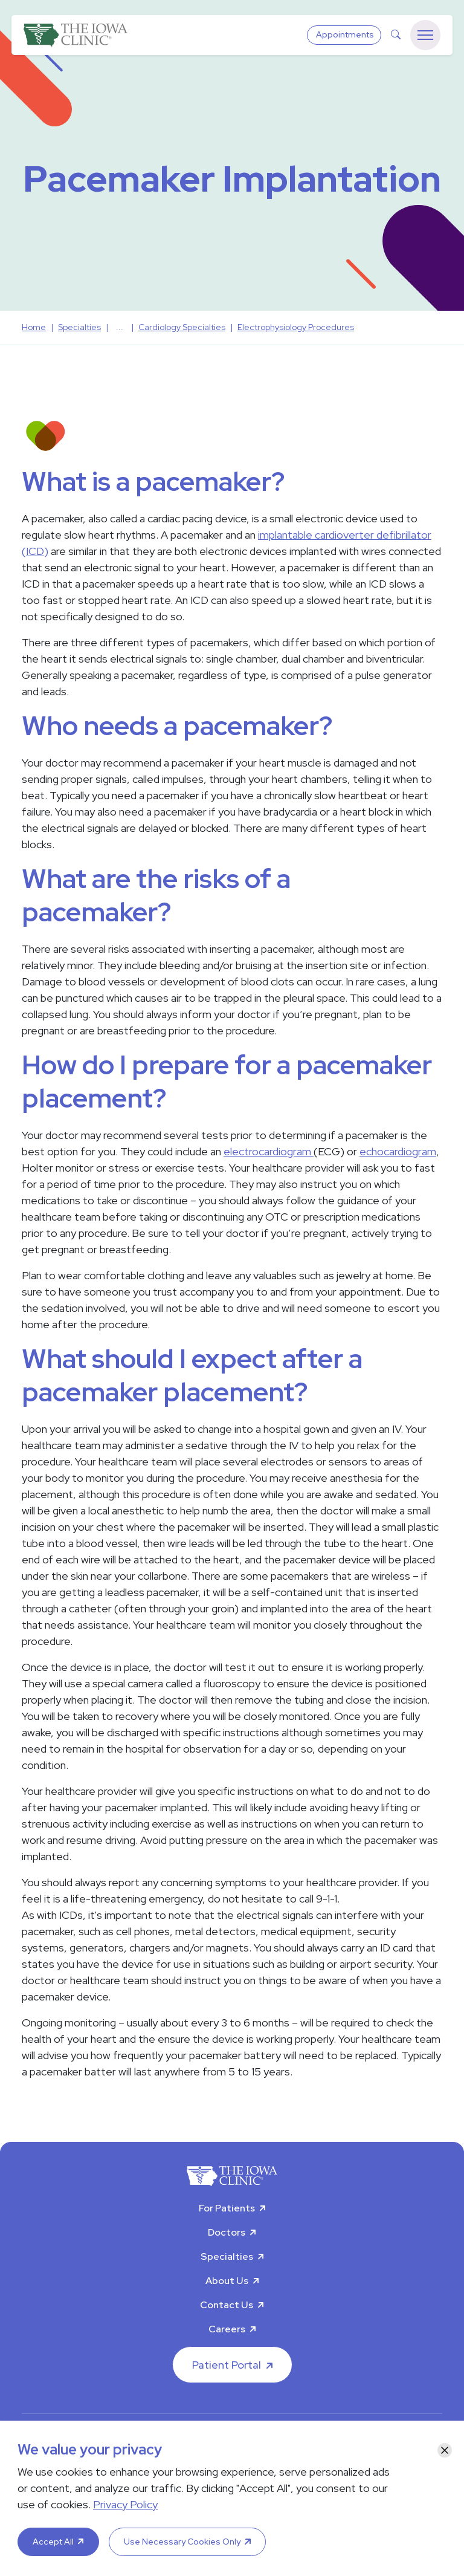 The width and height of the screenshot is (464, 2576). What do you see at coordinates (226, 2305) in the screenshot?
I see `Contact Us` at bounding box center [226, 2305].